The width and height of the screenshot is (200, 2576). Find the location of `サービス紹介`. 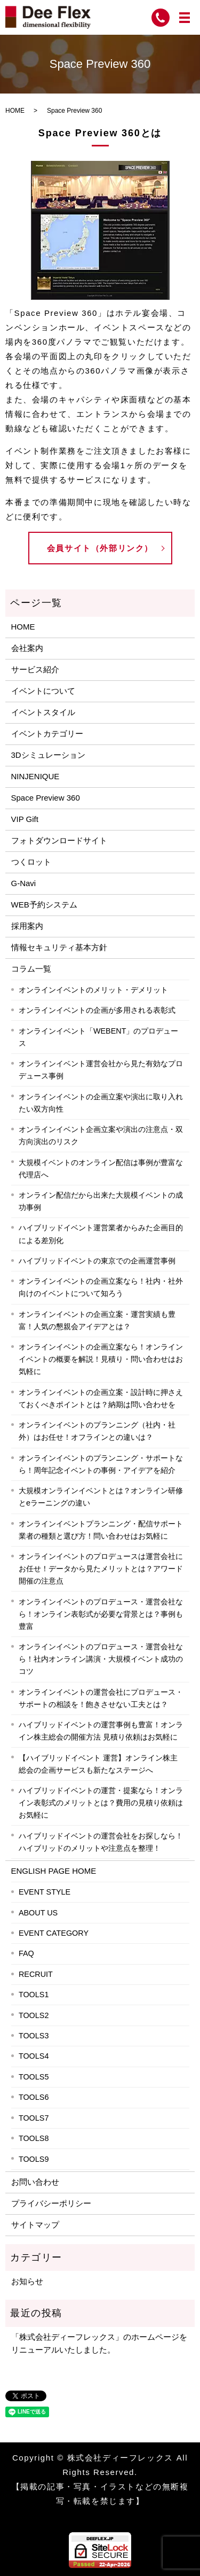

サービス紹介 is located at coordinates (35, 669).